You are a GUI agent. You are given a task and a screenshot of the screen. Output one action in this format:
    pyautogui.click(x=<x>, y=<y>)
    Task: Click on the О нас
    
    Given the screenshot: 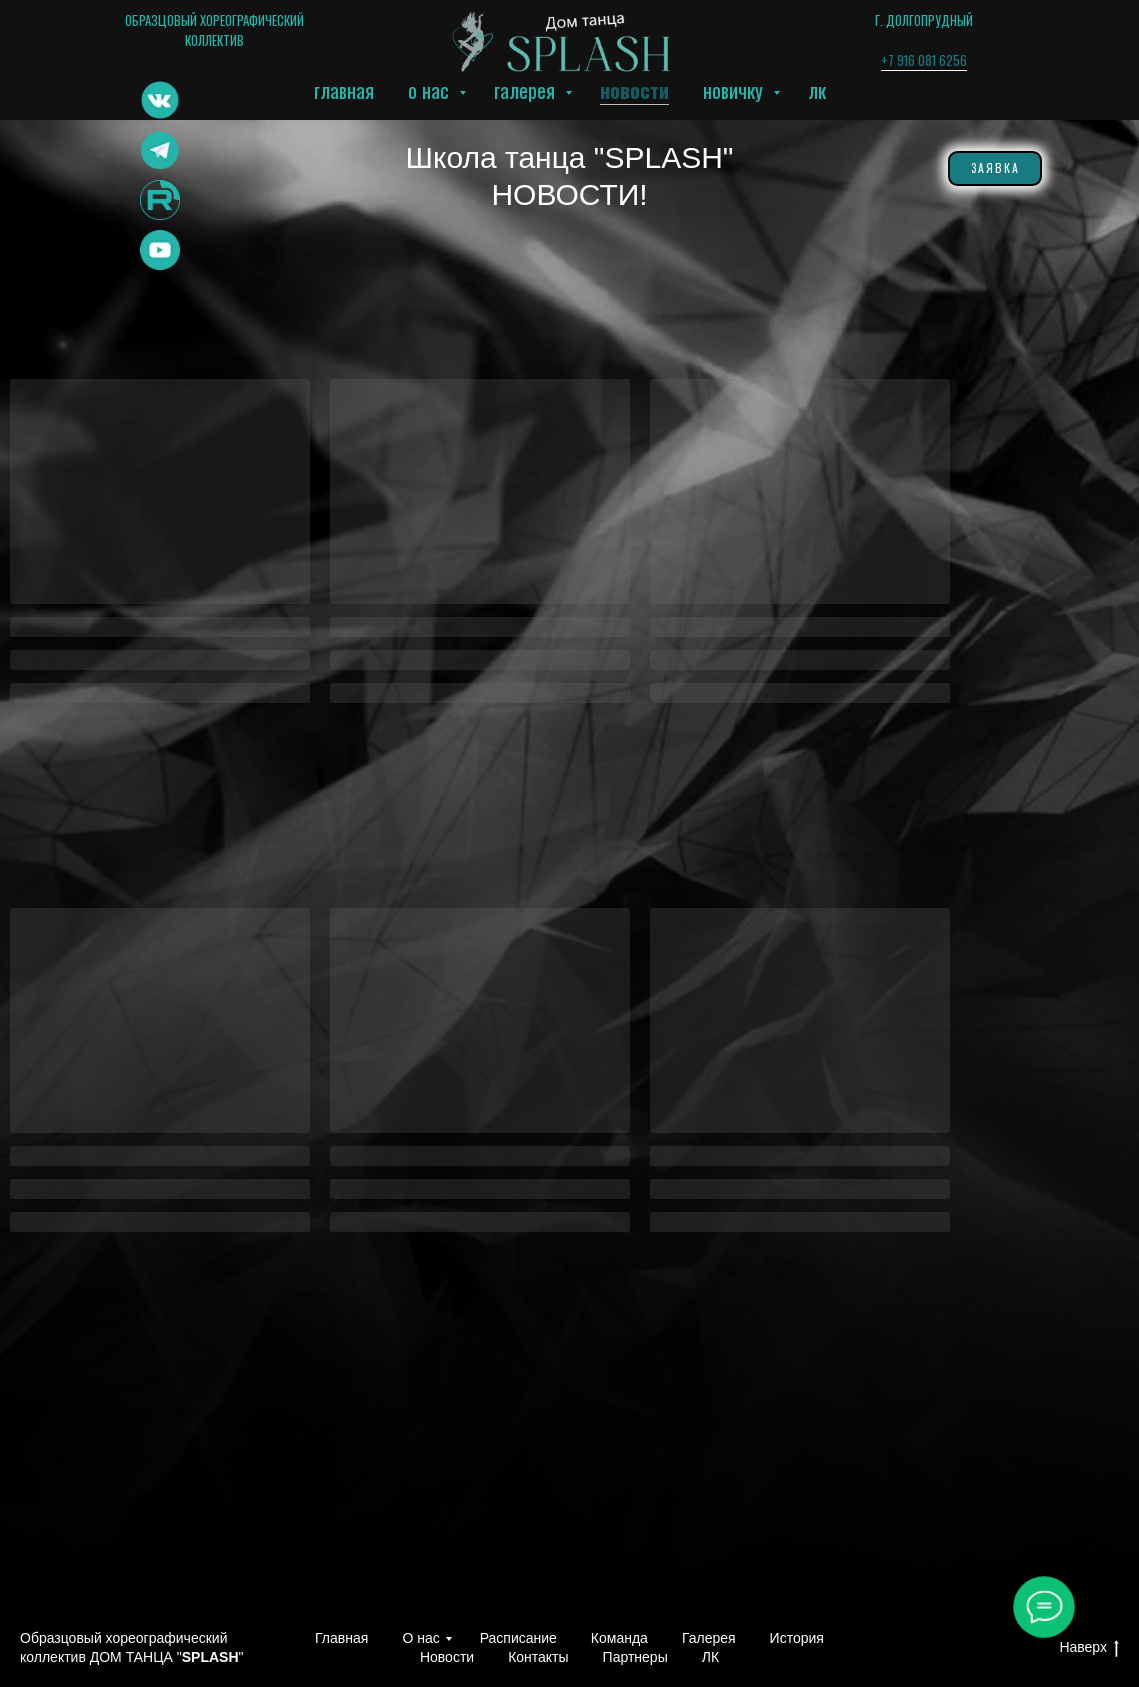 What is the action you would take?
    pyautogui.click(x=431, y=90)
    